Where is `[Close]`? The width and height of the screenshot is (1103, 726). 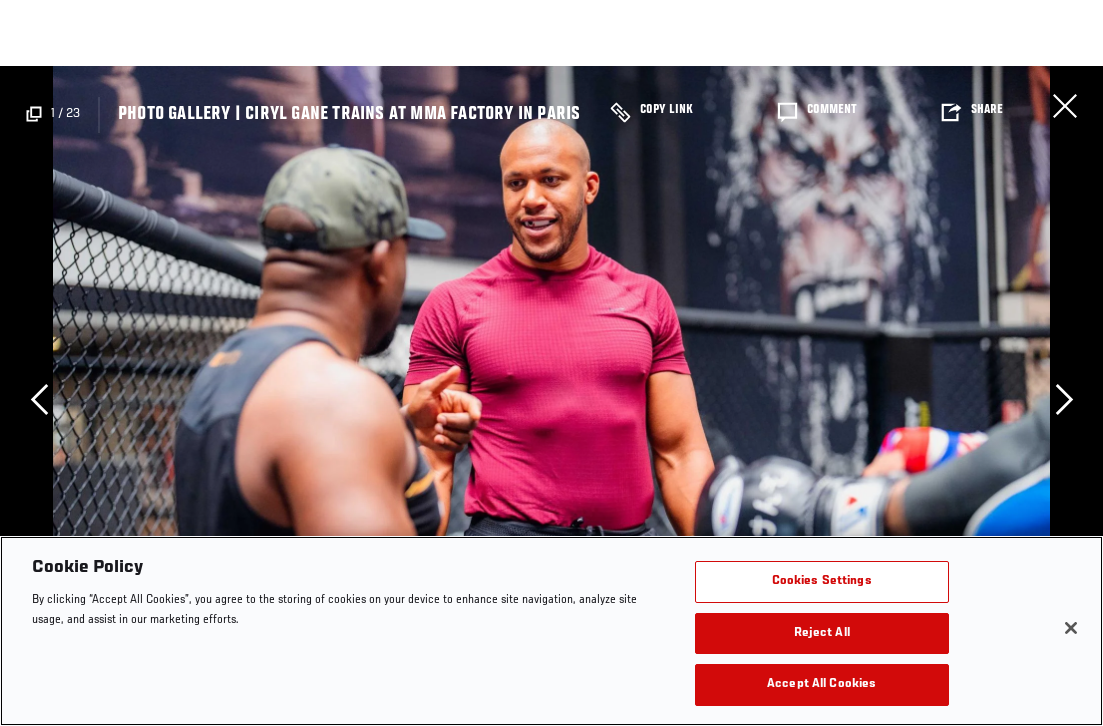 [Close] is located at coordinates (1071, 628).